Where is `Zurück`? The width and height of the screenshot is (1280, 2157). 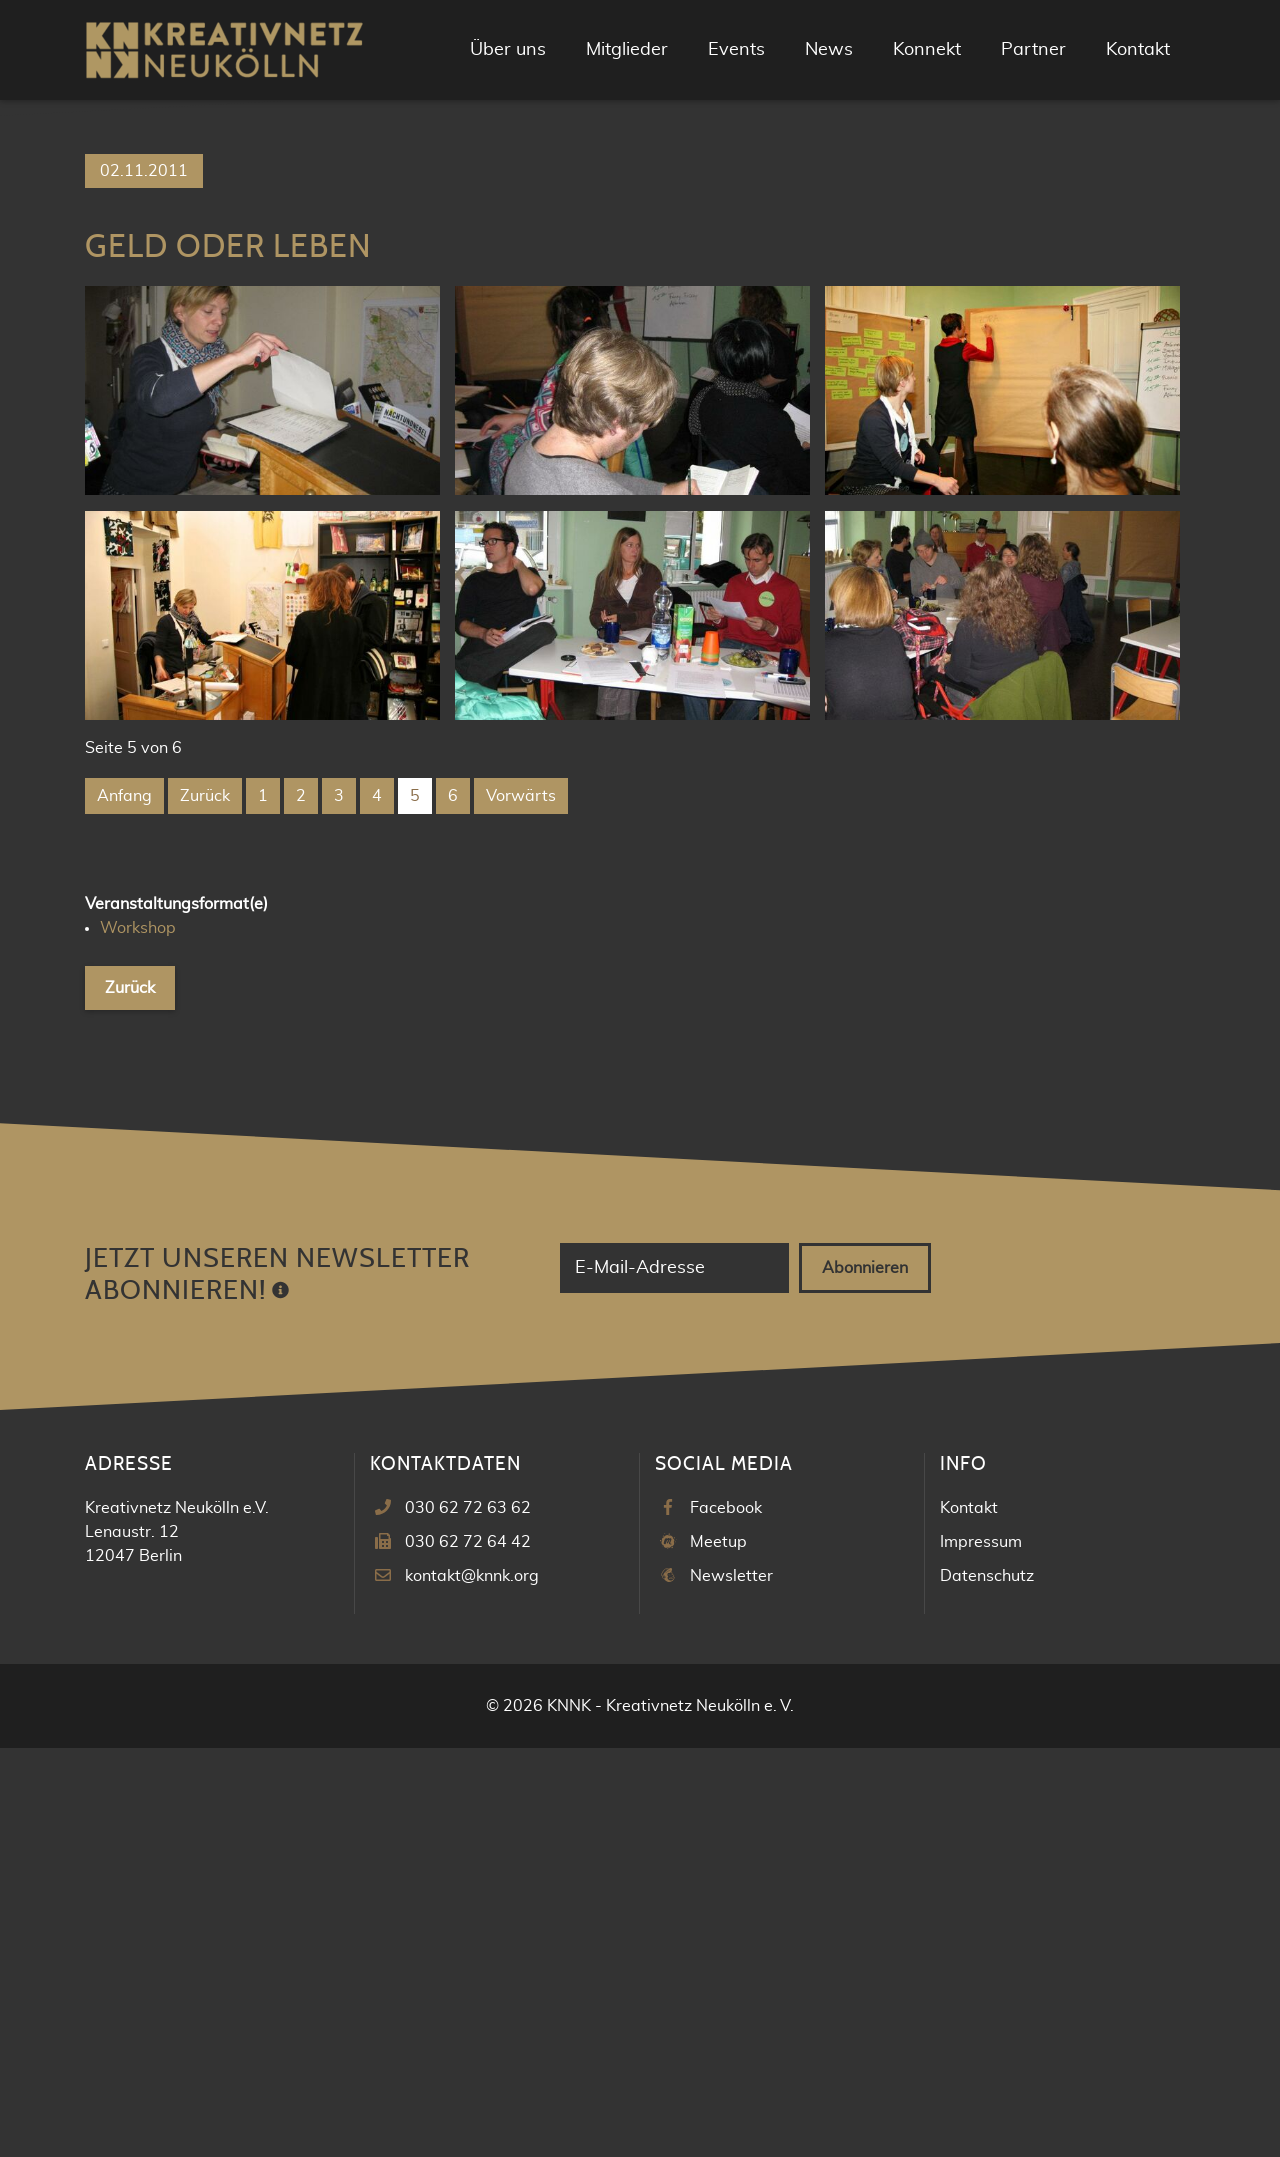 Zurück is located at coordinates (205, 1205).